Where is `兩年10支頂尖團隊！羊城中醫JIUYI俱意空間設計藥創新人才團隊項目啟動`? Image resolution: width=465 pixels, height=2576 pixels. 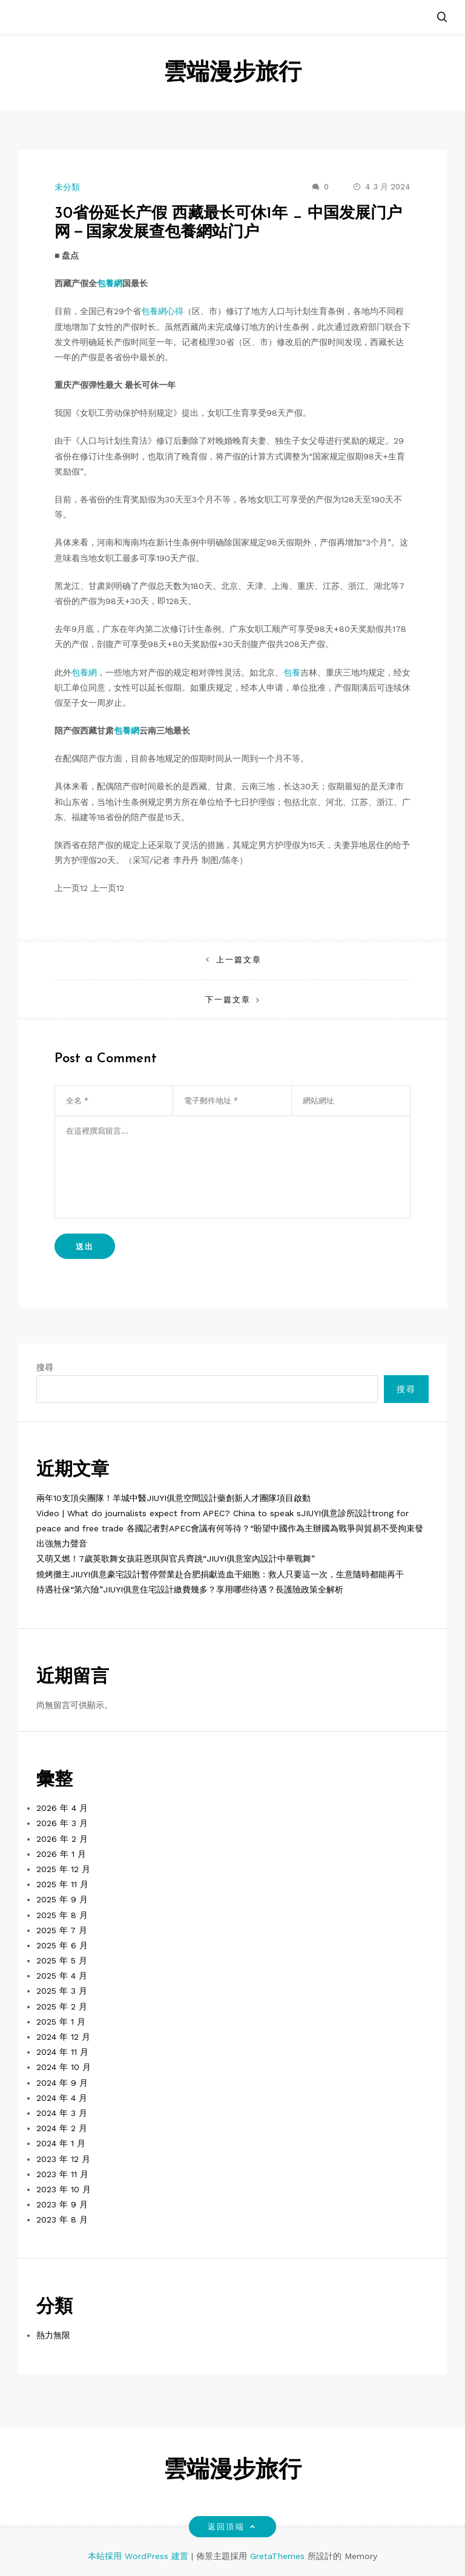
兩年10支頂尖團隊！羊城中醫JIUYI俱意空間設計藥創新人才團隊項目啟動 is located at coordinates (173, 1498).